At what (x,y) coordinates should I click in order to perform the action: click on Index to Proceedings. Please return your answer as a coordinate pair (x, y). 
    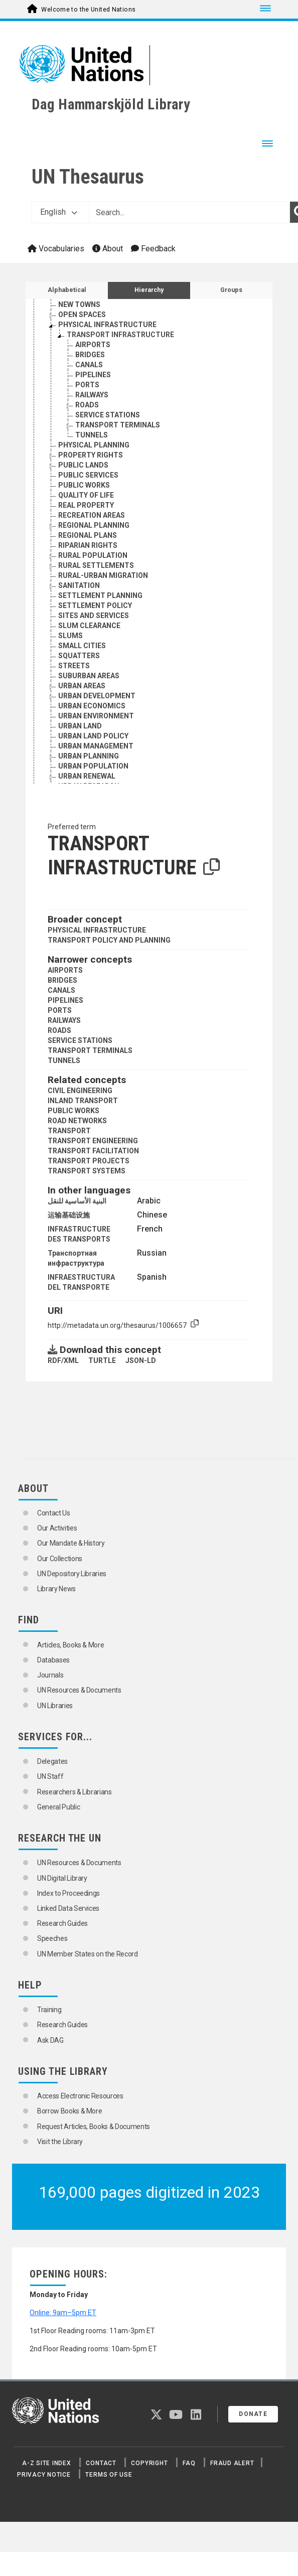
    Looking at the image, I should click on (68, 1893).